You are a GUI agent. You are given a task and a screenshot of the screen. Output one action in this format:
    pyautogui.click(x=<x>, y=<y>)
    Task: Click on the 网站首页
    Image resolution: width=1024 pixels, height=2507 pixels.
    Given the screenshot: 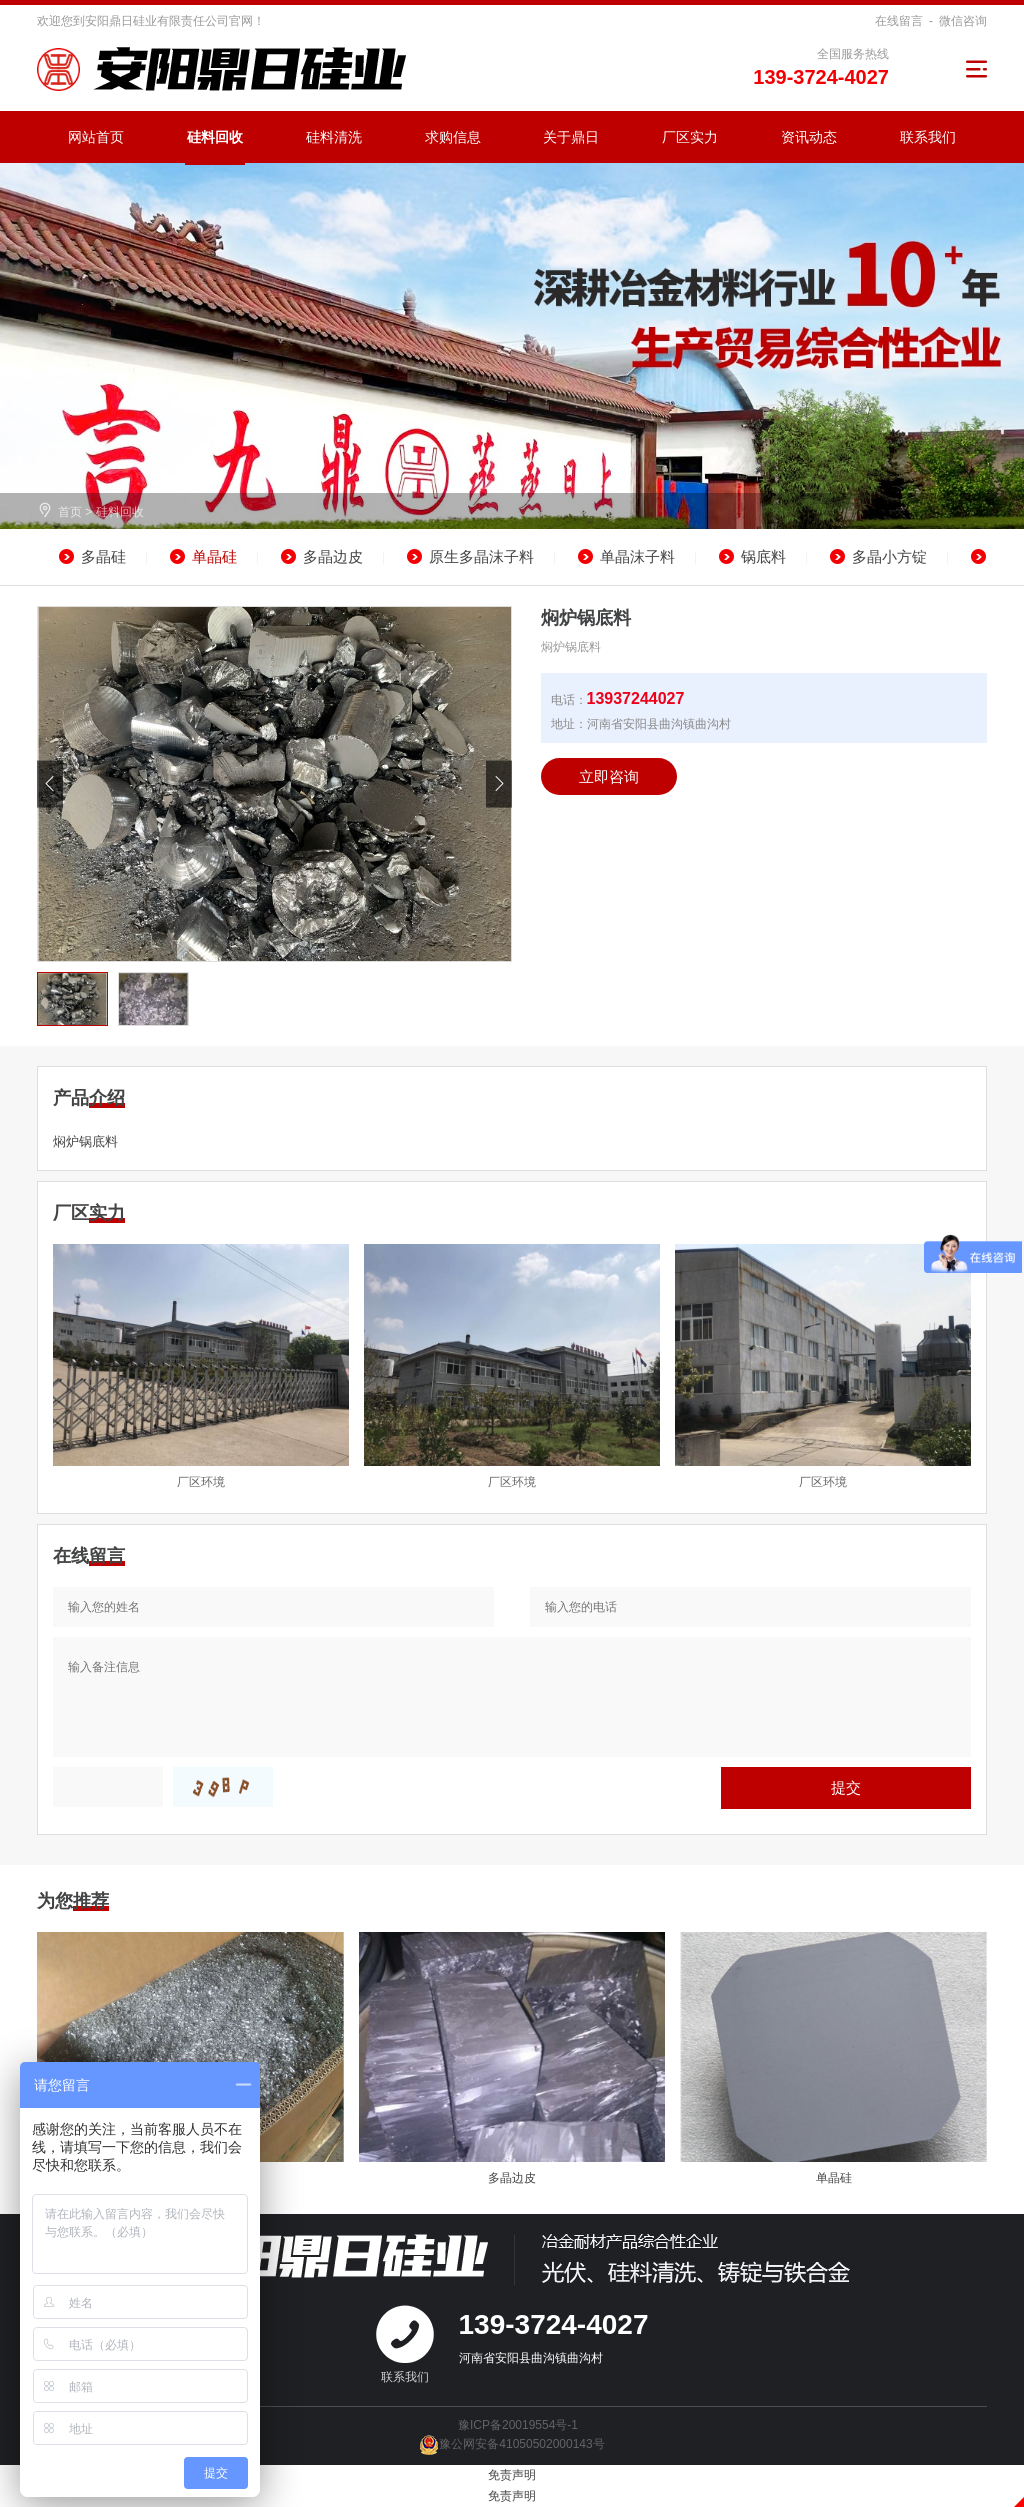 What is the action you would take?
    pyautogui.click(x=96, y=137)
    